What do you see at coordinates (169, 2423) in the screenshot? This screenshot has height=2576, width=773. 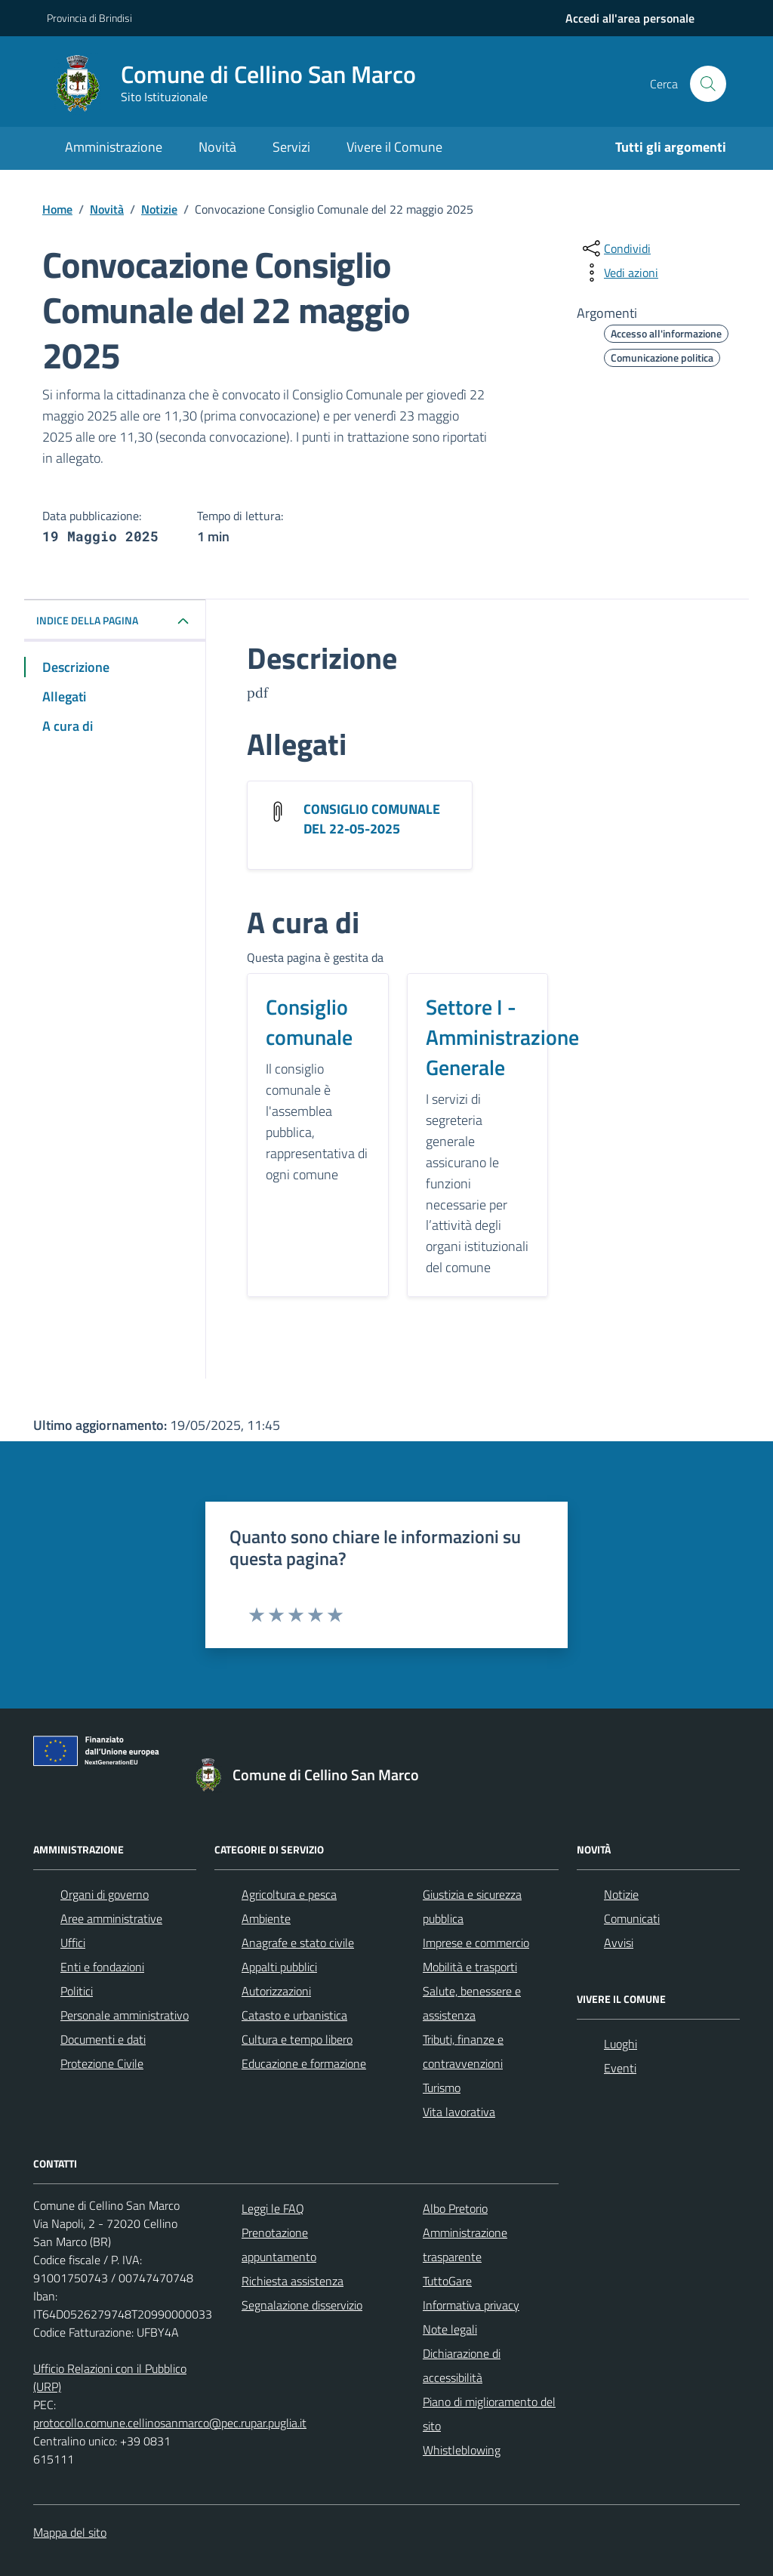 I see `protocollo.comune.cellinosanmarco@pec.rupar.puglia.it` at bounding box center [169, 2423].